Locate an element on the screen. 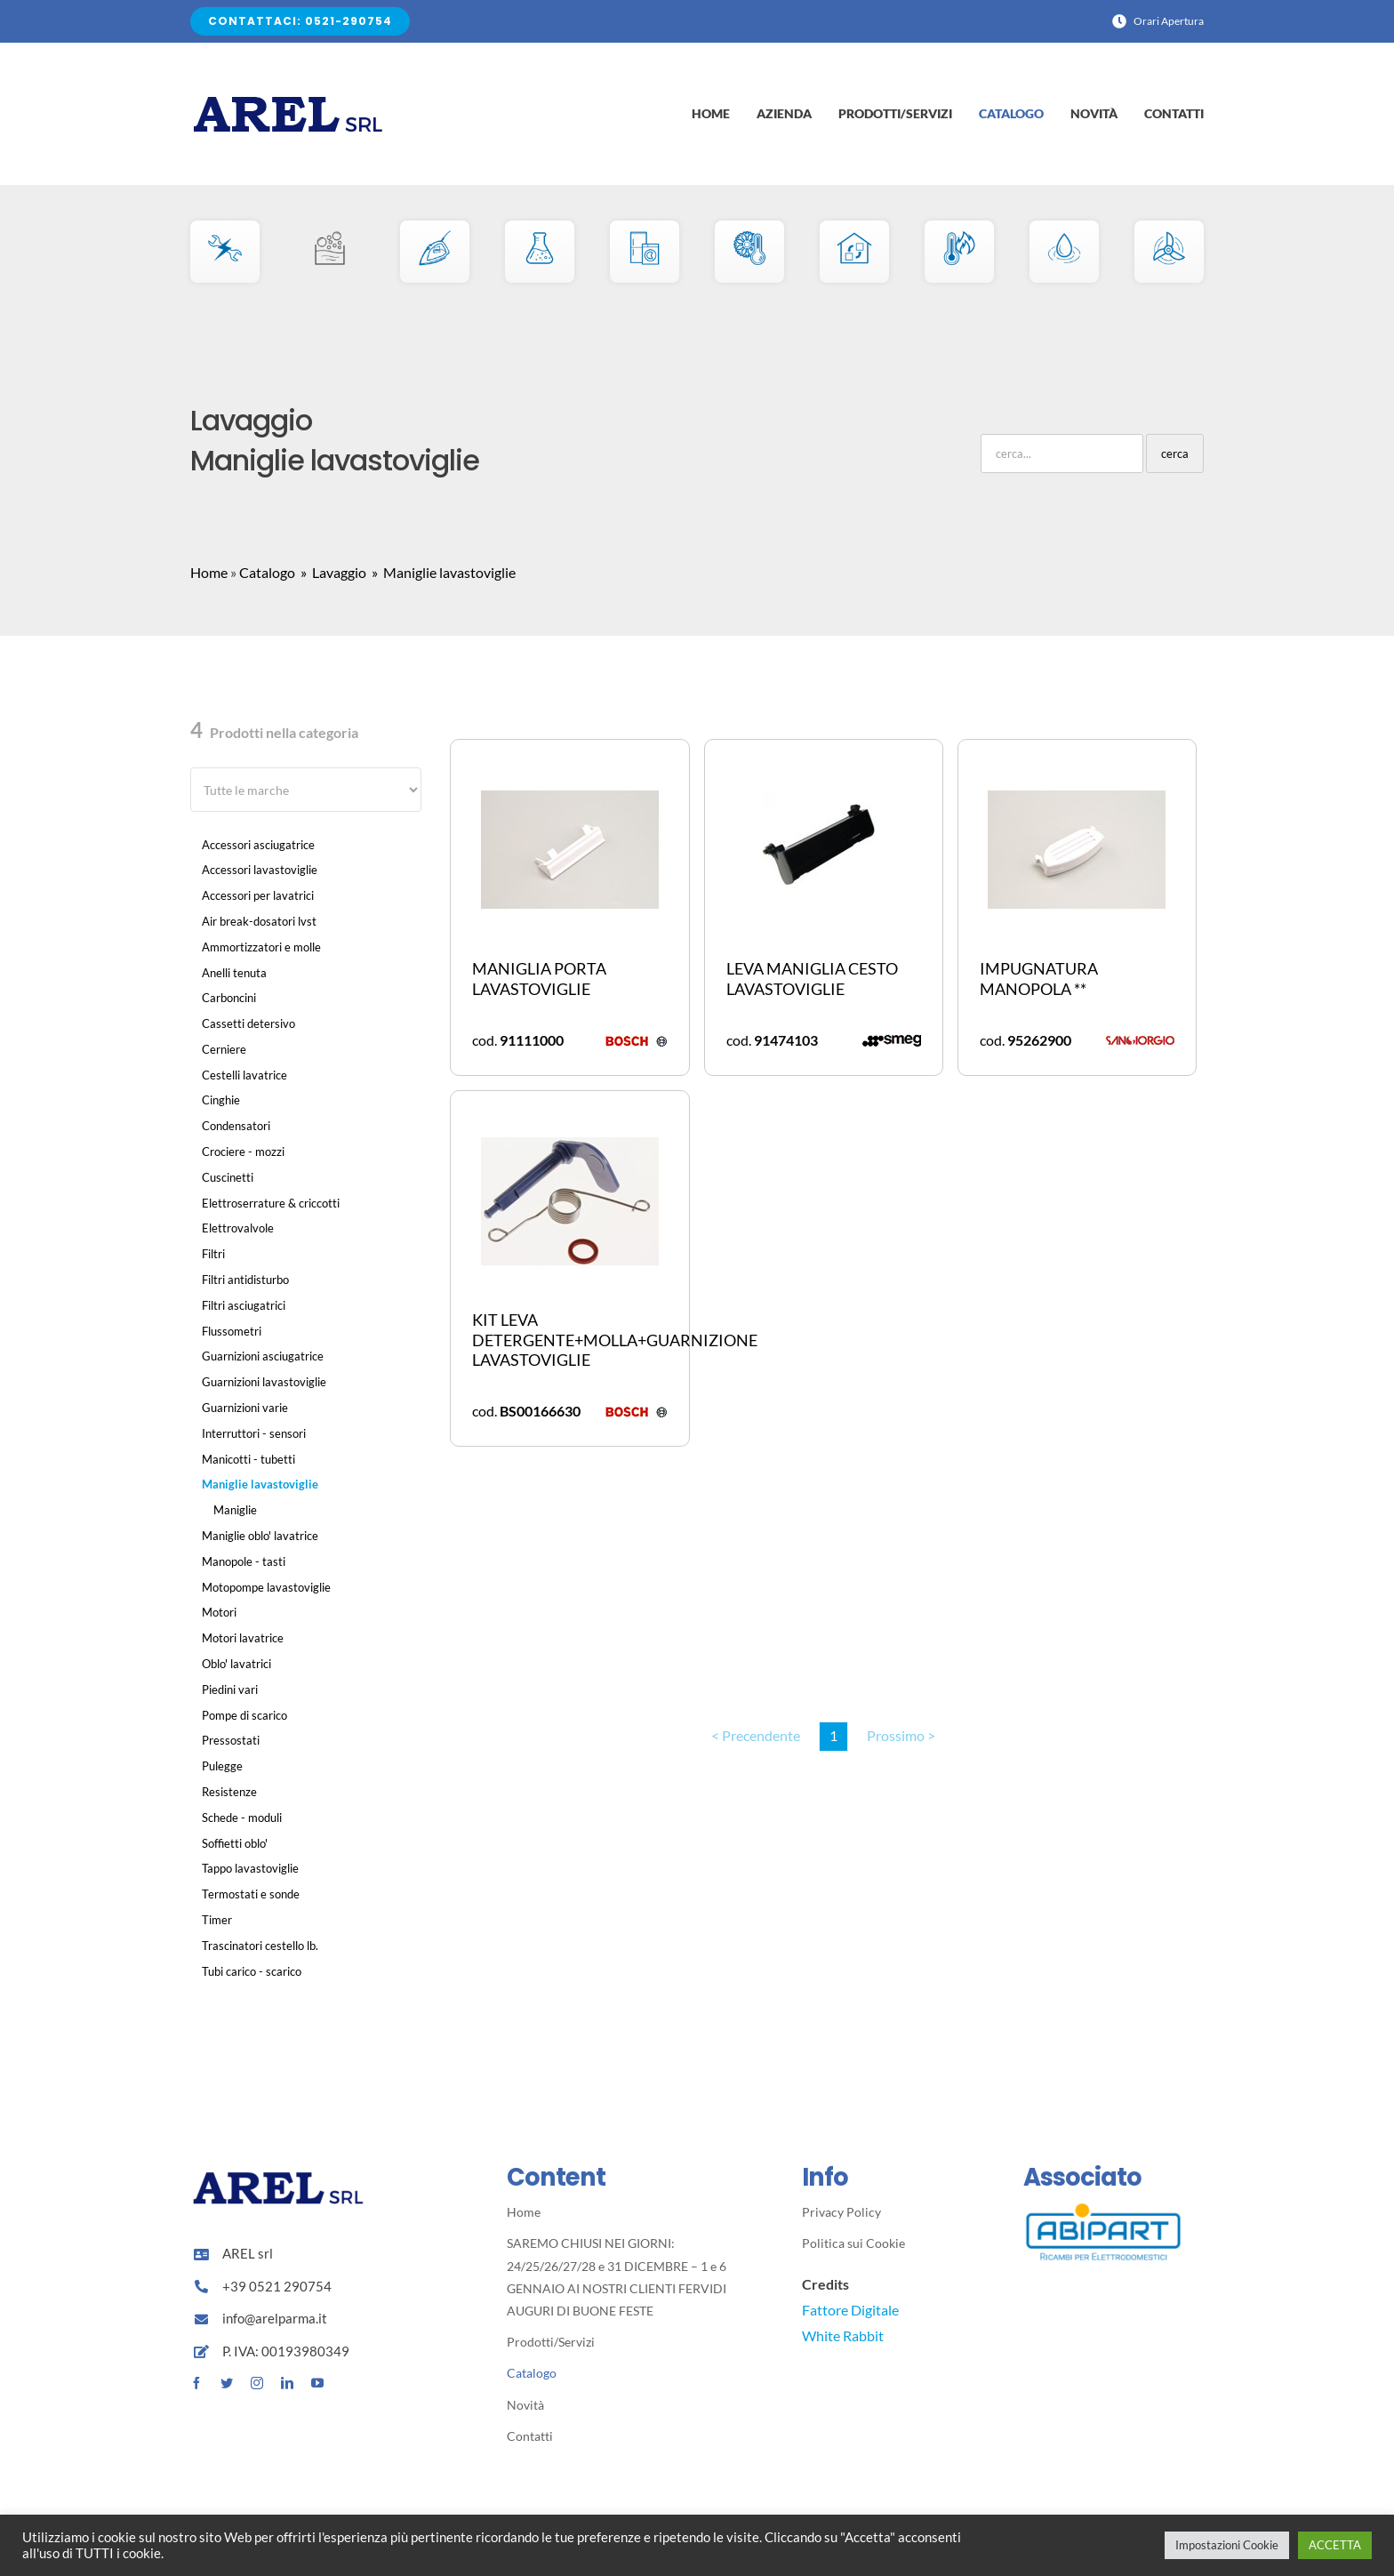 The height and width of the screenshot is (2576, 1394). Catalogo is located at coordinates (267, 572).